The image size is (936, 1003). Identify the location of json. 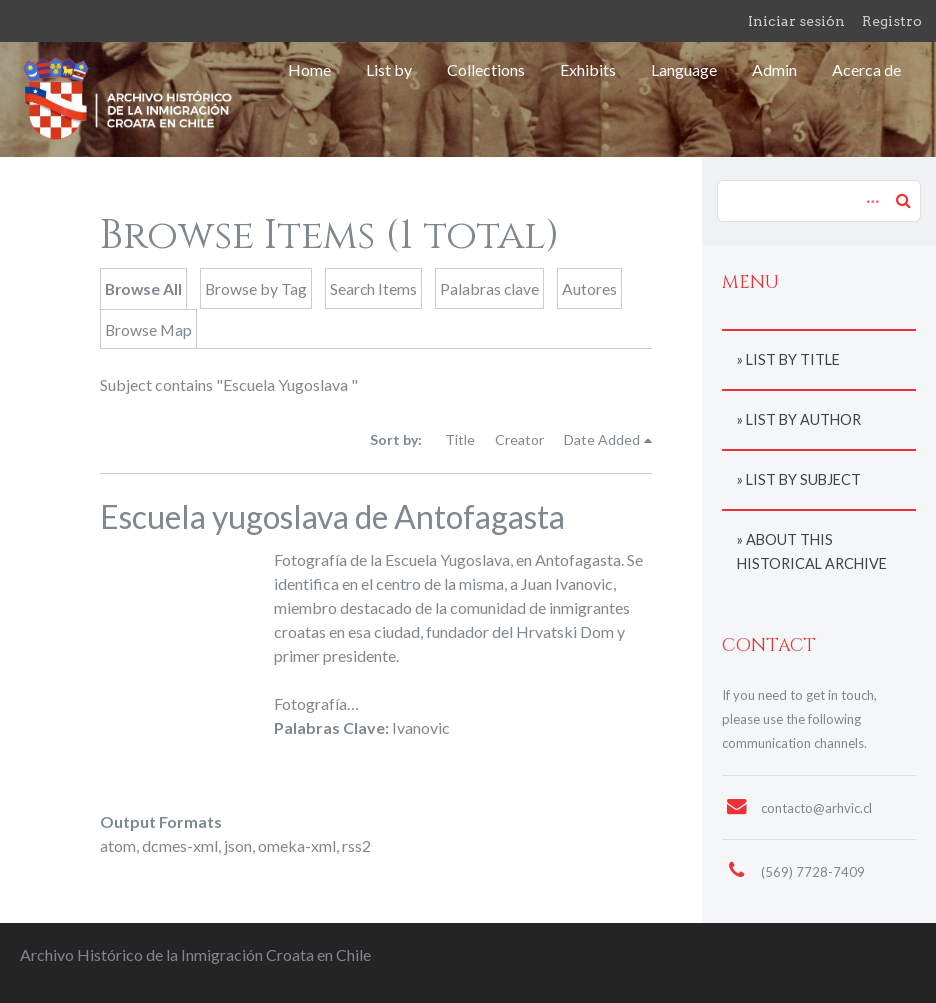
(238, 845).